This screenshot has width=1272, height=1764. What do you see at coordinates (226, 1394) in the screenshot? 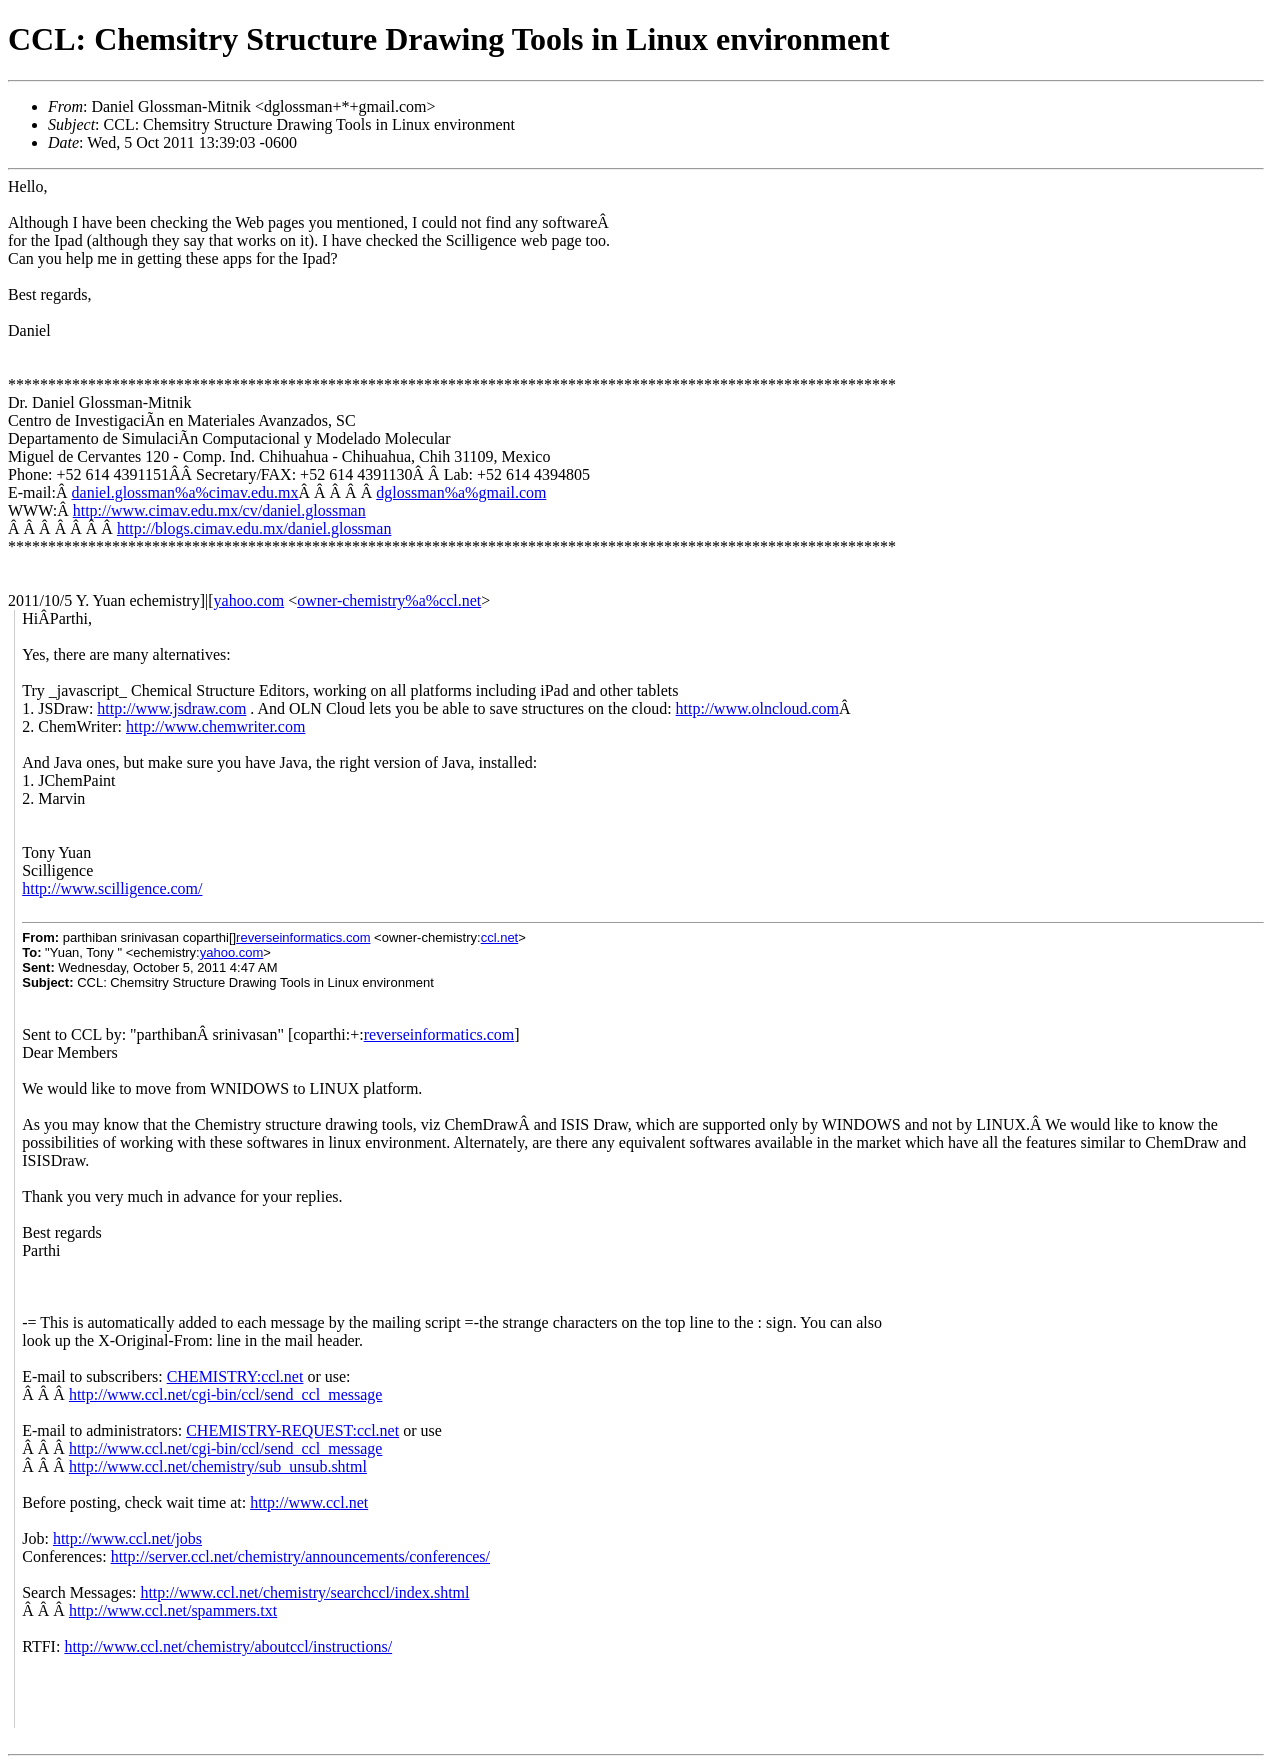
I see `http://www.ccl.net/cgi-bin/ccl/send_ccl_message` at bounding box center [226, 1394].